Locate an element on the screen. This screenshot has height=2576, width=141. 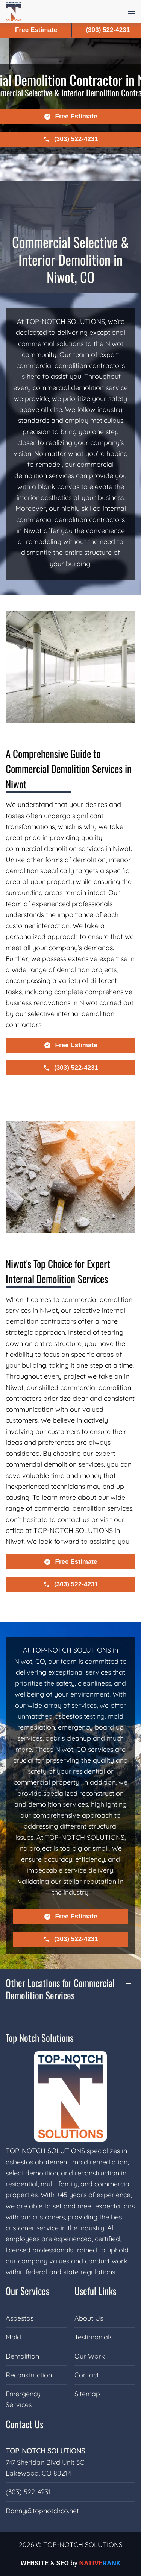
Contact is located at coordinates (86, 2375).